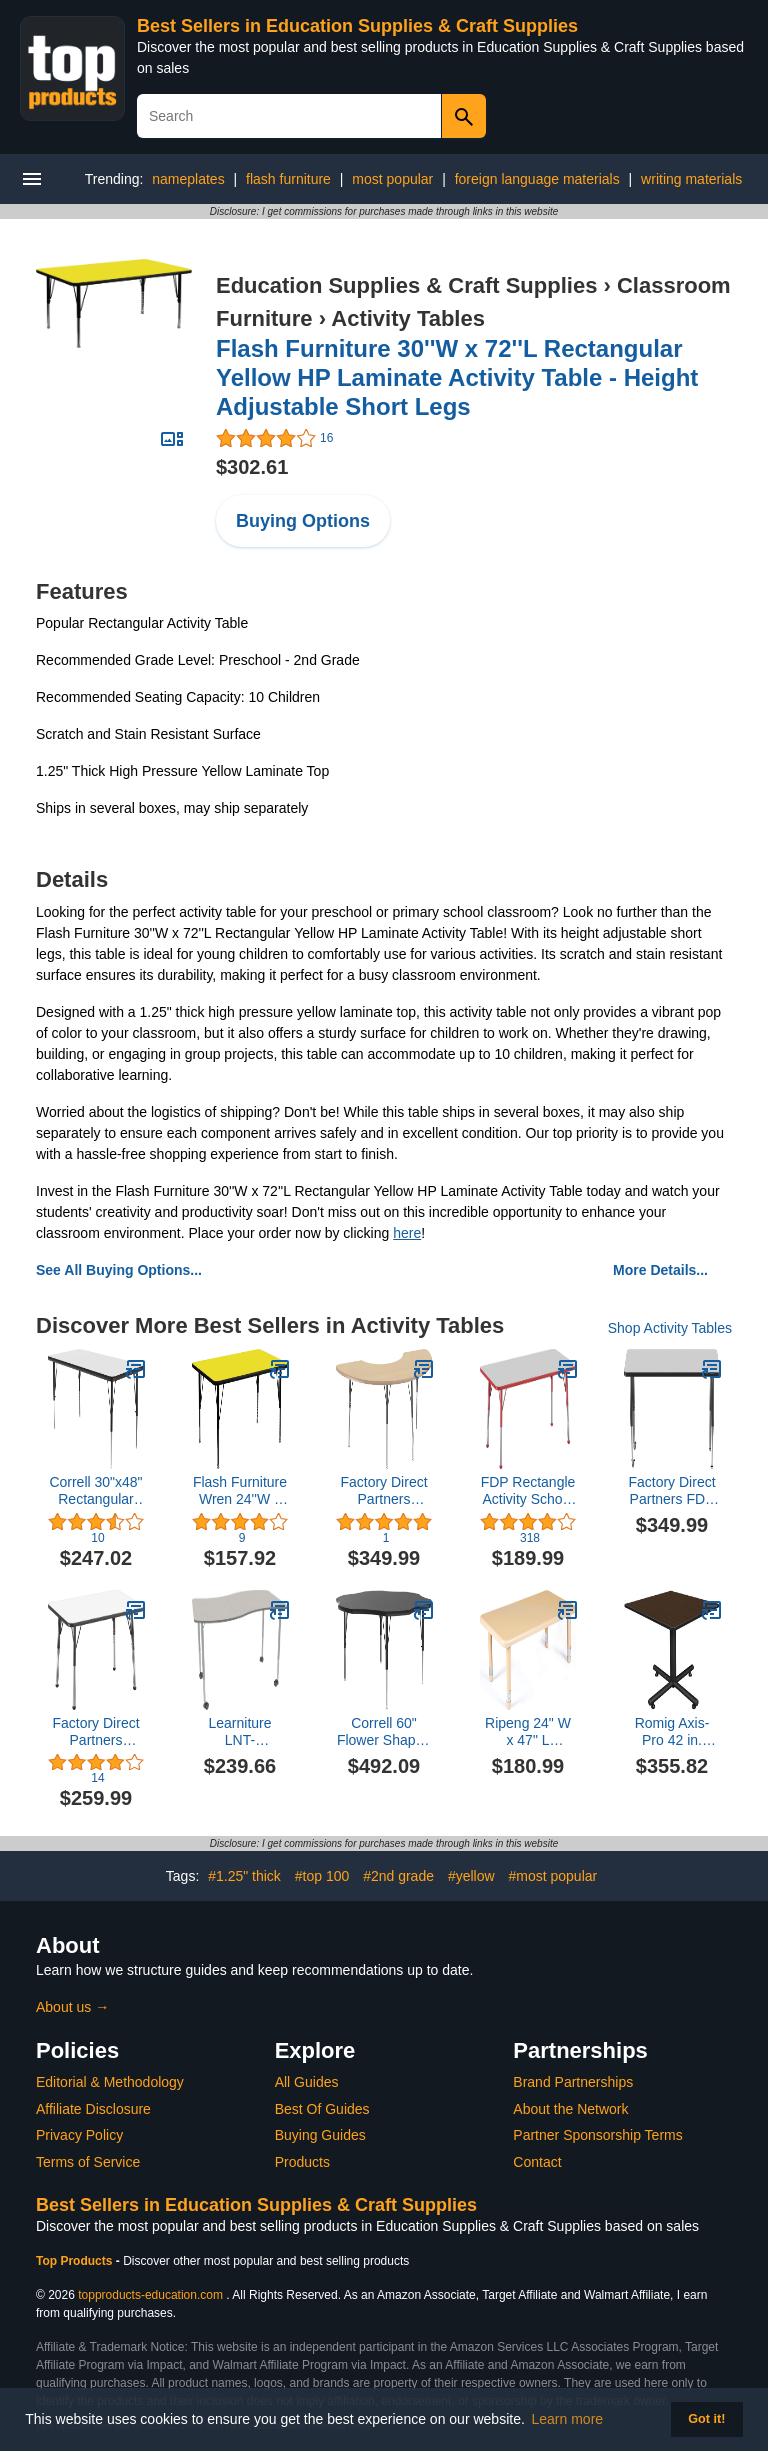  What do you see at coordinates (457, 377) in the screenshot?
I see `Flash Furniture 30''W x 72''L Rectangular Yellow HP Laminate Activity Table - Height Adjustable Short Legs` at bounding box center [457, 377].